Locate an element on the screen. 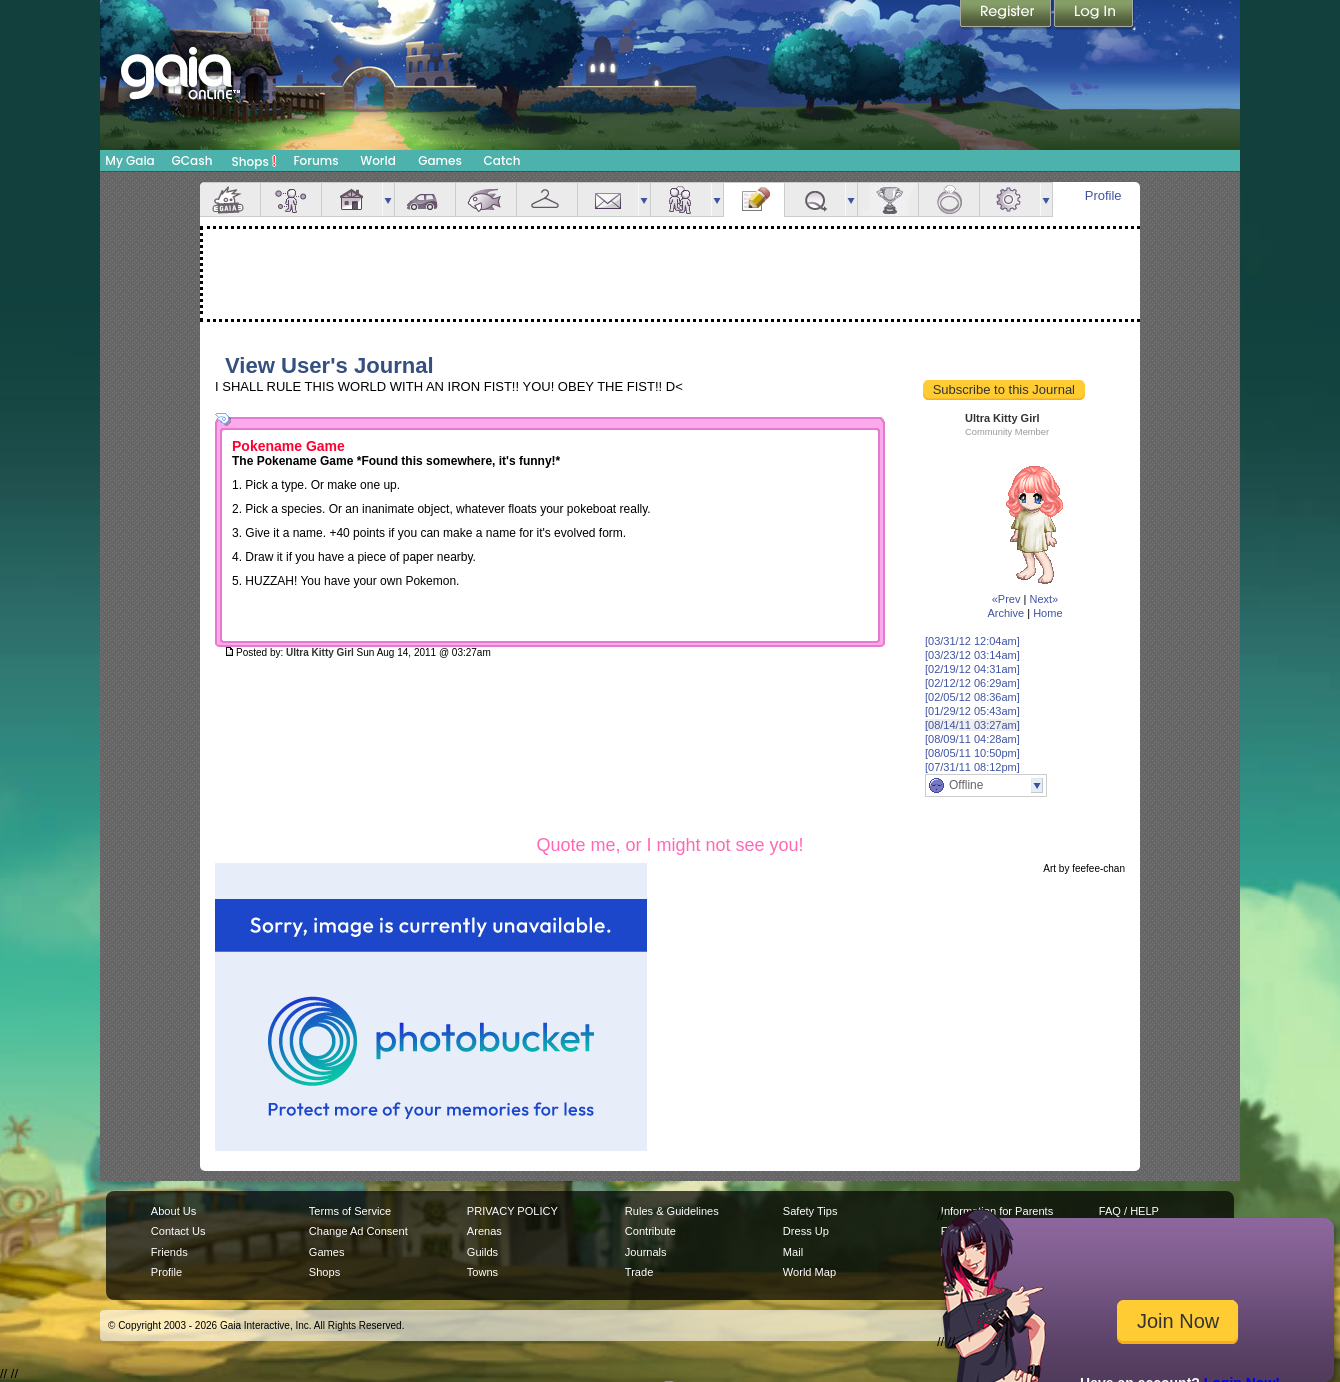 This screenshot has height=1382, width=1340. [07/31/11 08:12pm] is located at coordinates (972, 767).